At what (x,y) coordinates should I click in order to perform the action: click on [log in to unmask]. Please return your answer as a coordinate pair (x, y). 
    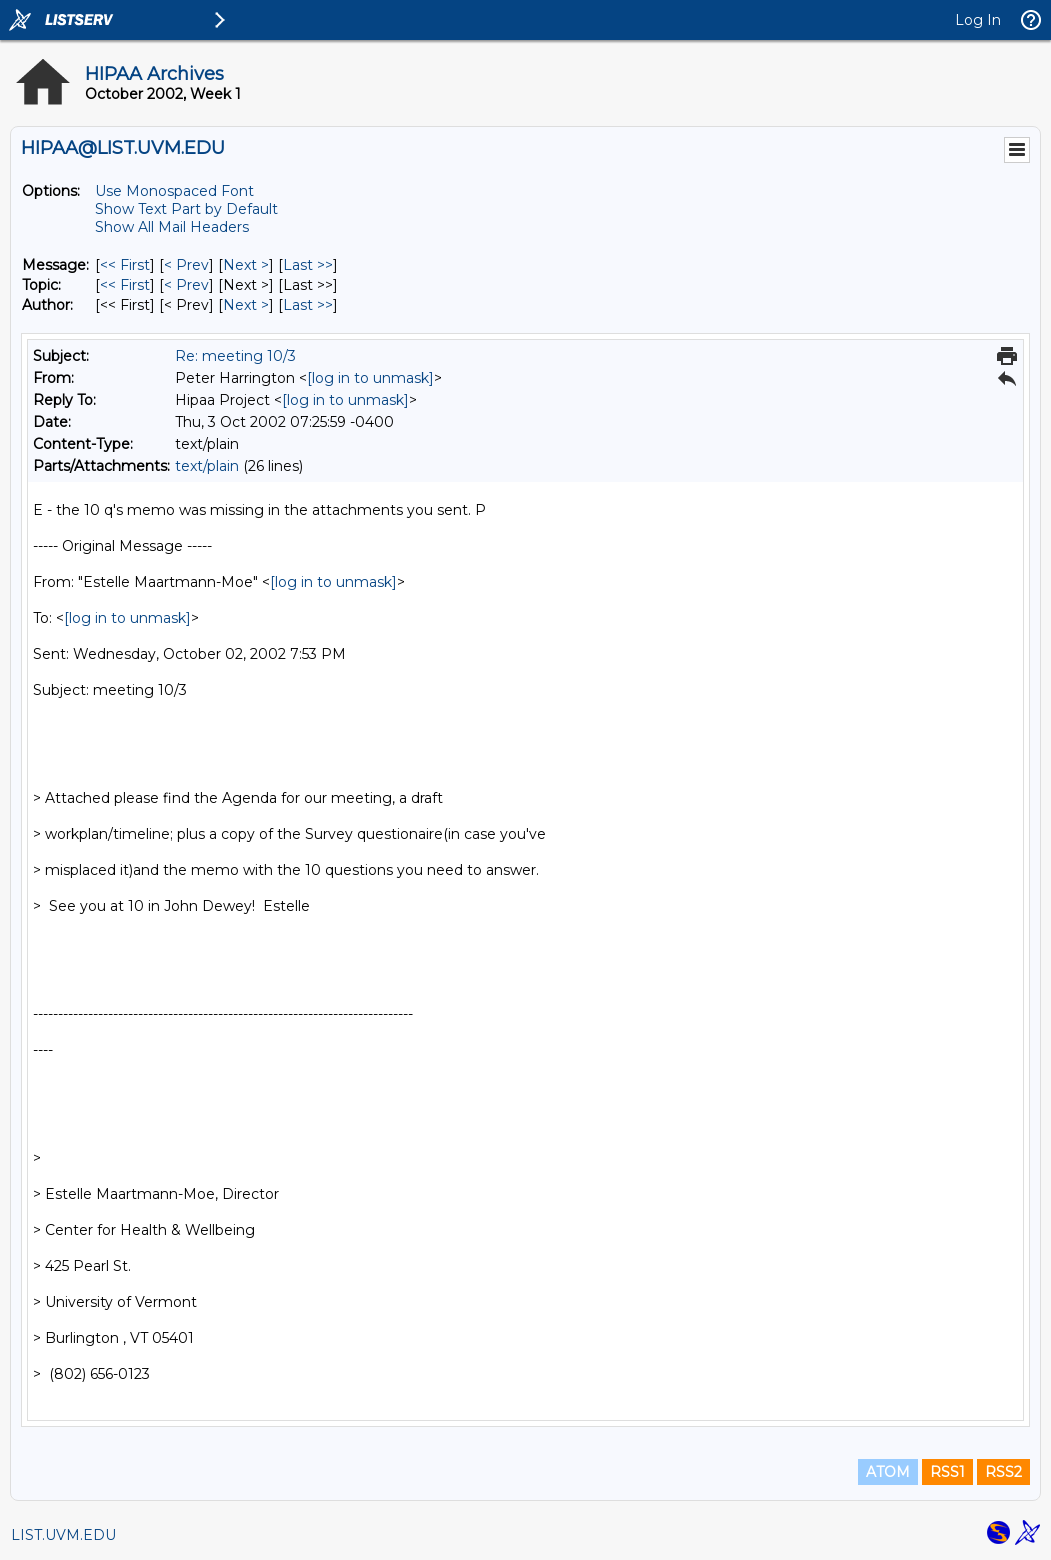
    Looking at the image, I should click on (370, 378).